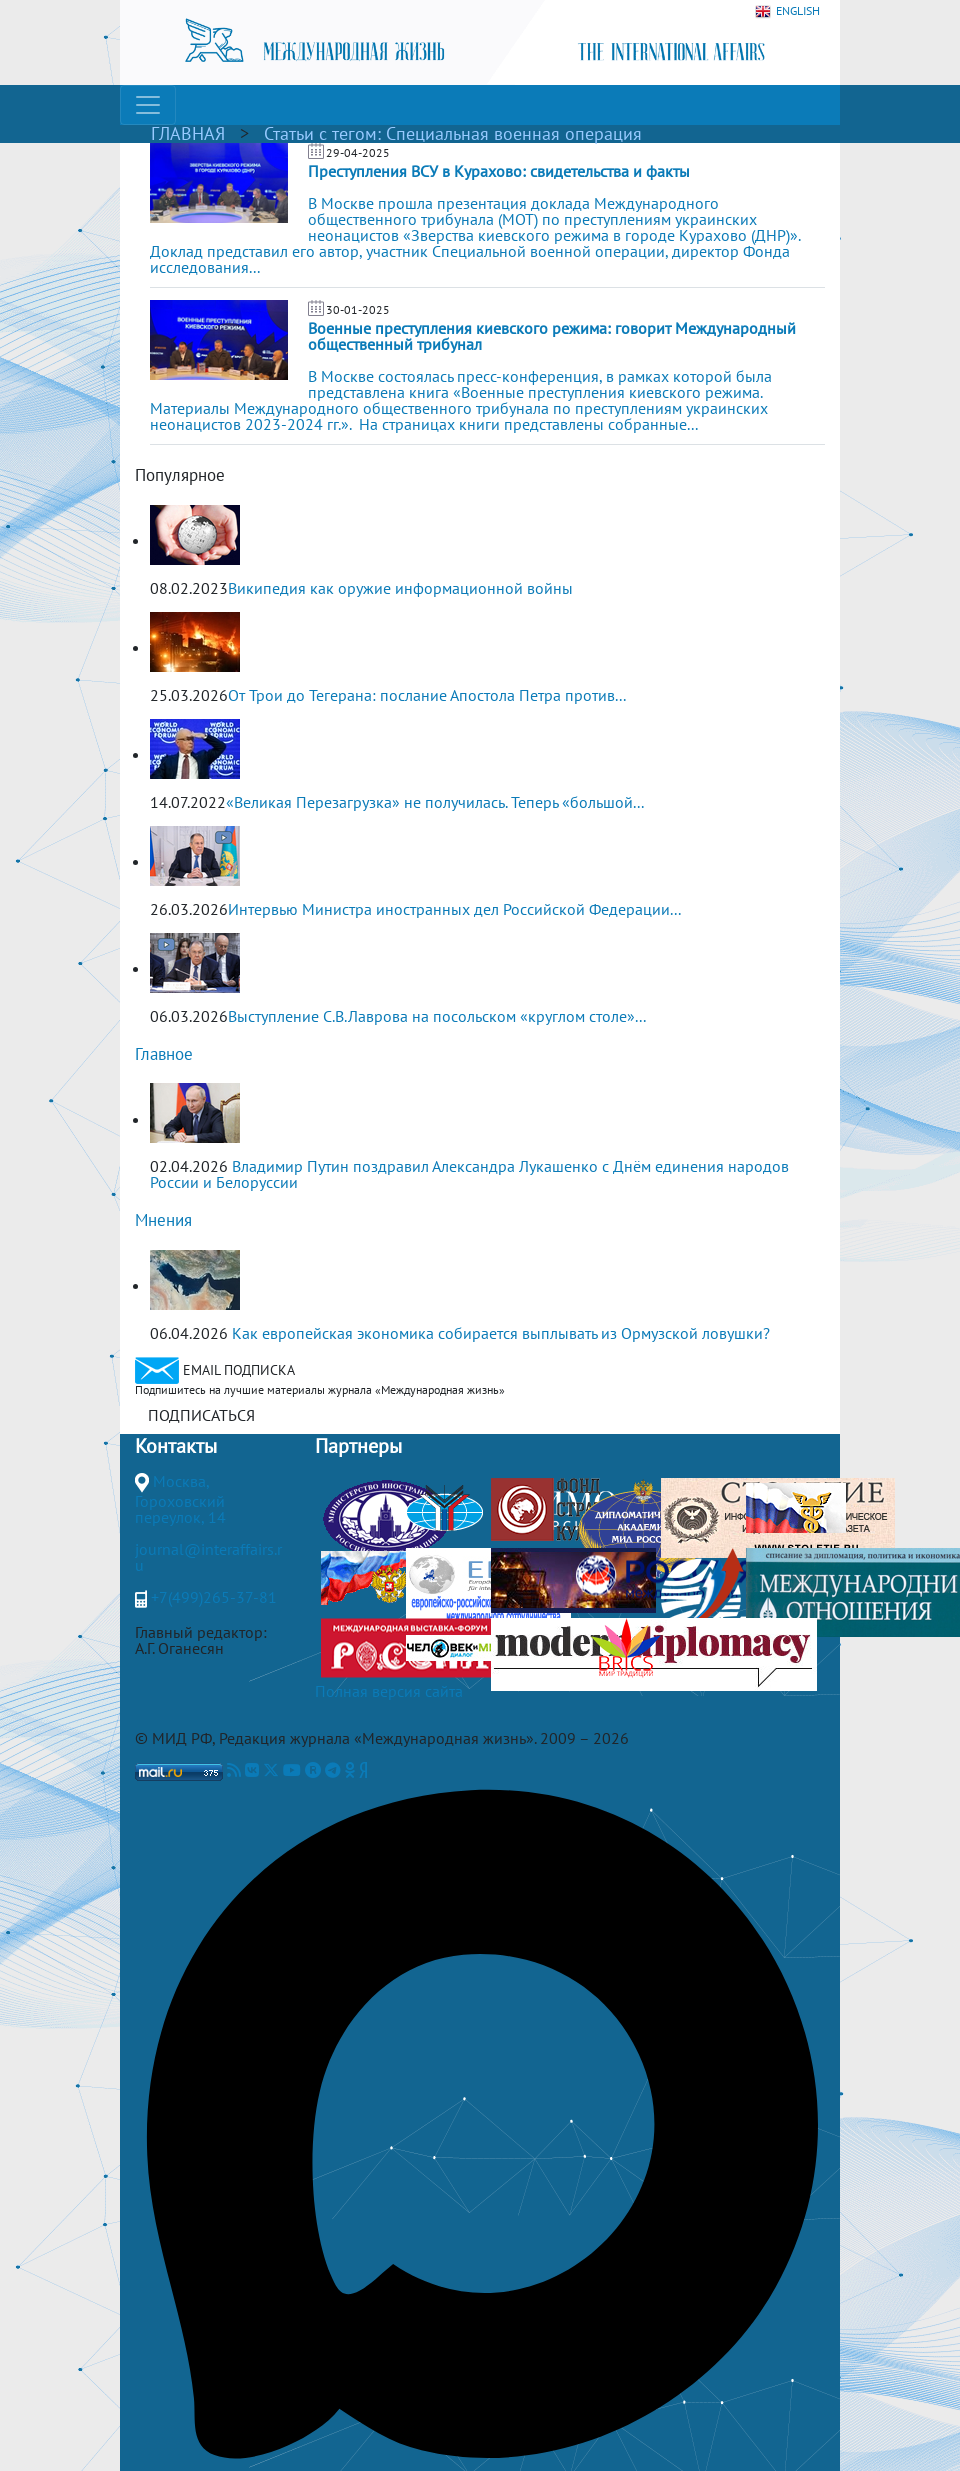  What do you see at coordinates (427, 695) in the screenshot?
I see `От Трои до Тегерана: послание Апостола Петра против...` at bounding box center [427, 695].